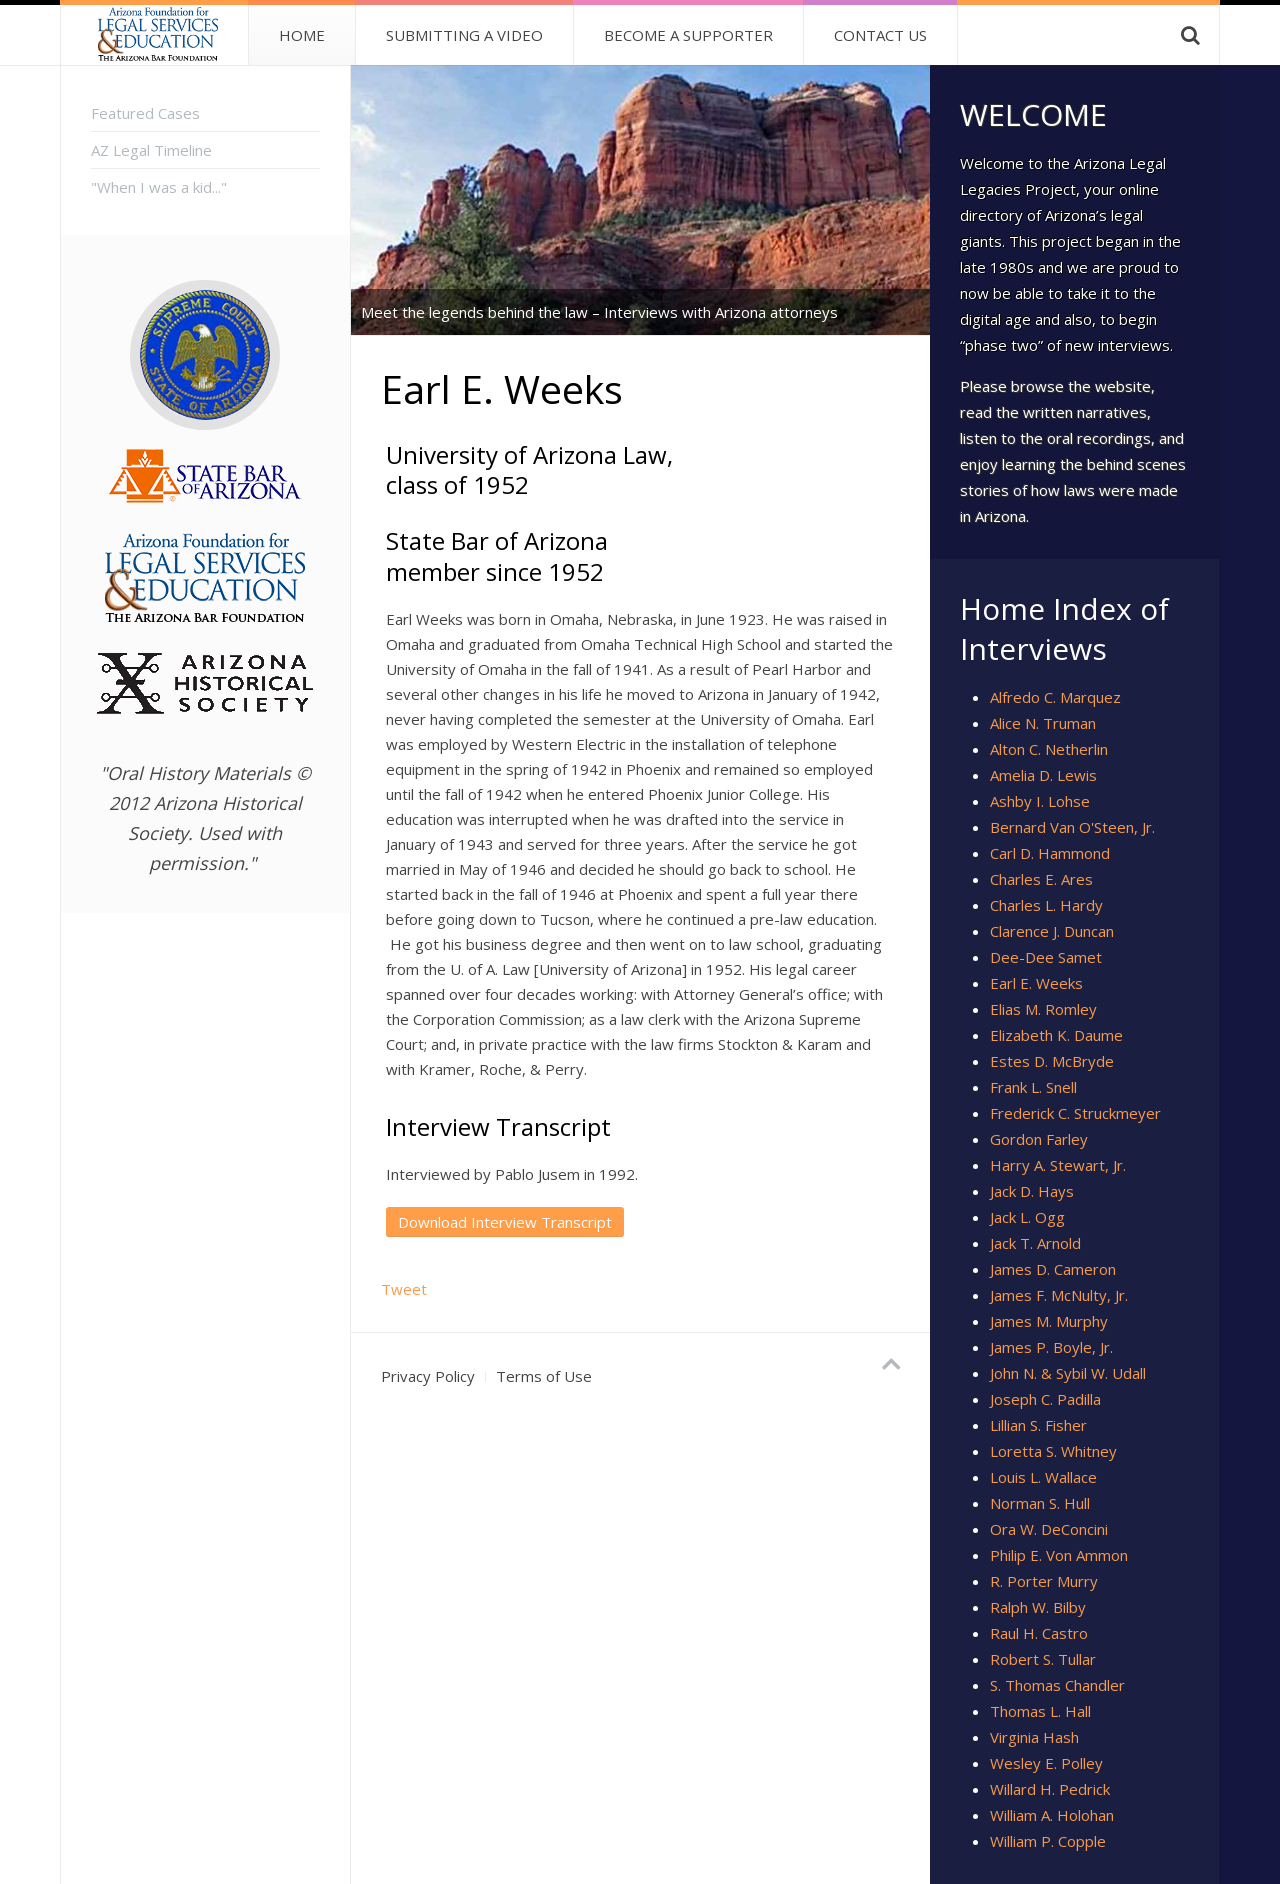  I want to click on "When I was a kid...", so click(159, 187).